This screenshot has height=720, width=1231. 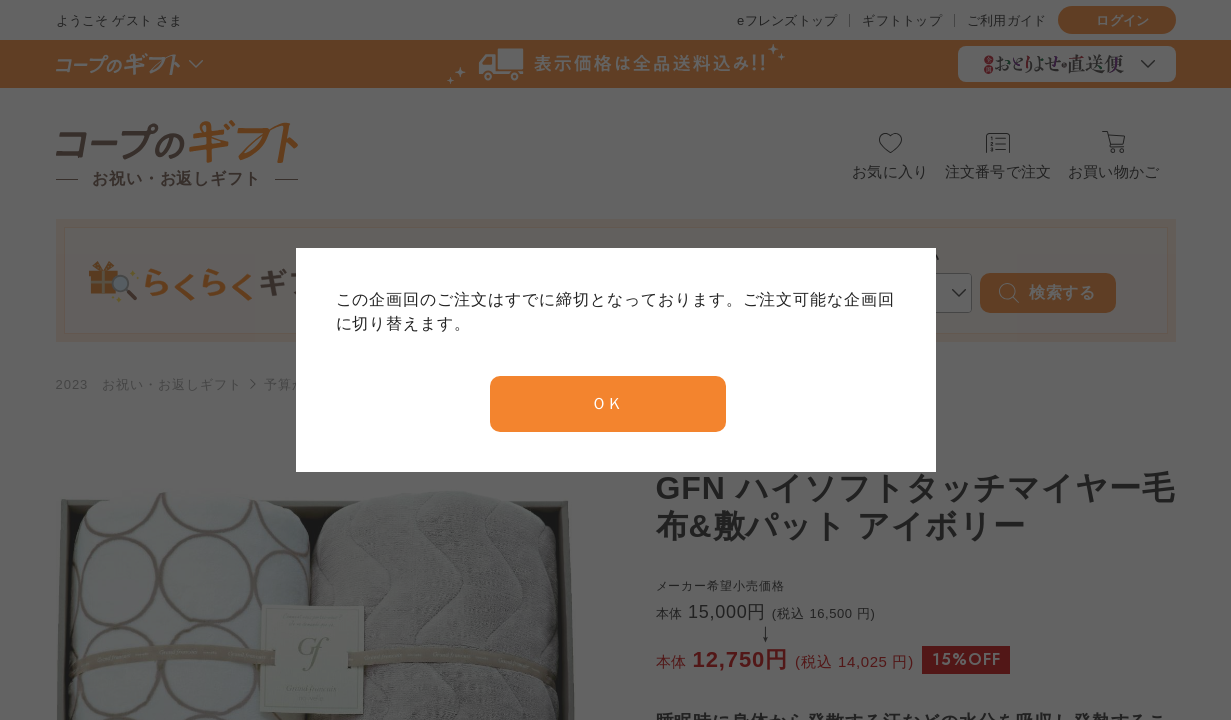 I want to click on ＯＫ, so click(x=608, y=403).